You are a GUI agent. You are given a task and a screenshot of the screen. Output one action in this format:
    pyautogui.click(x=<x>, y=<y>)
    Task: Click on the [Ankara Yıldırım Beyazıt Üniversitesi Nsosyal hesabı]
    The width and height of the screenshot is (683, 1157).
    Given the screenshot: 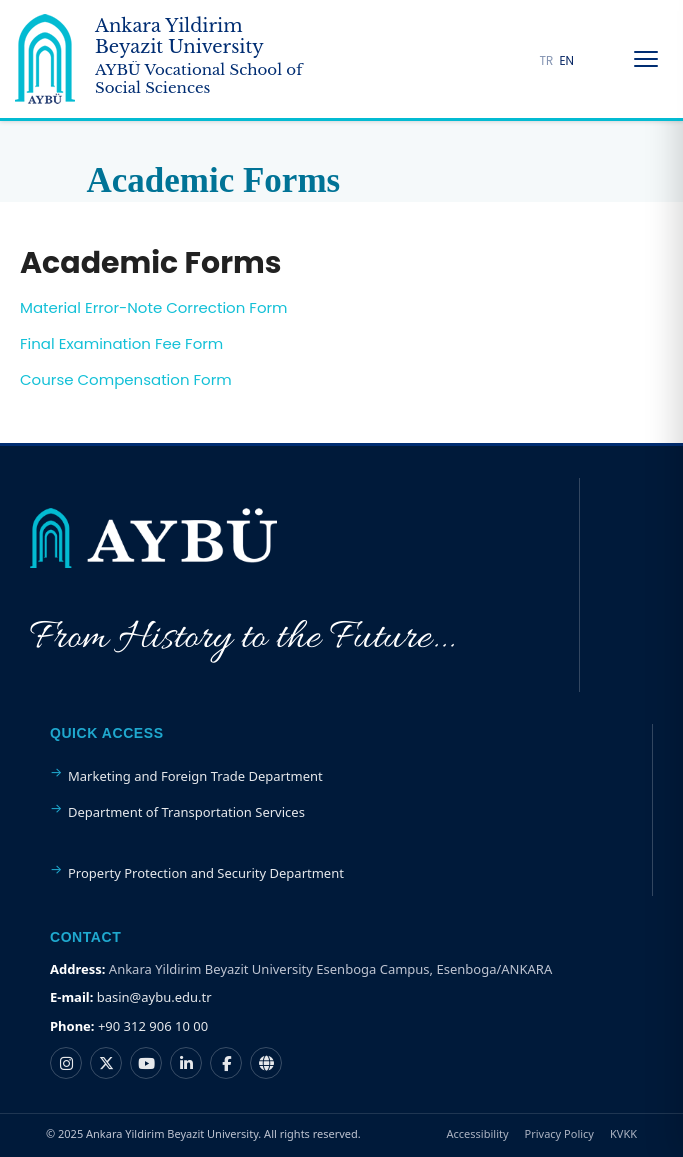 What is the action you would take?
    pyautogui.click(x=266, y=1063)
    